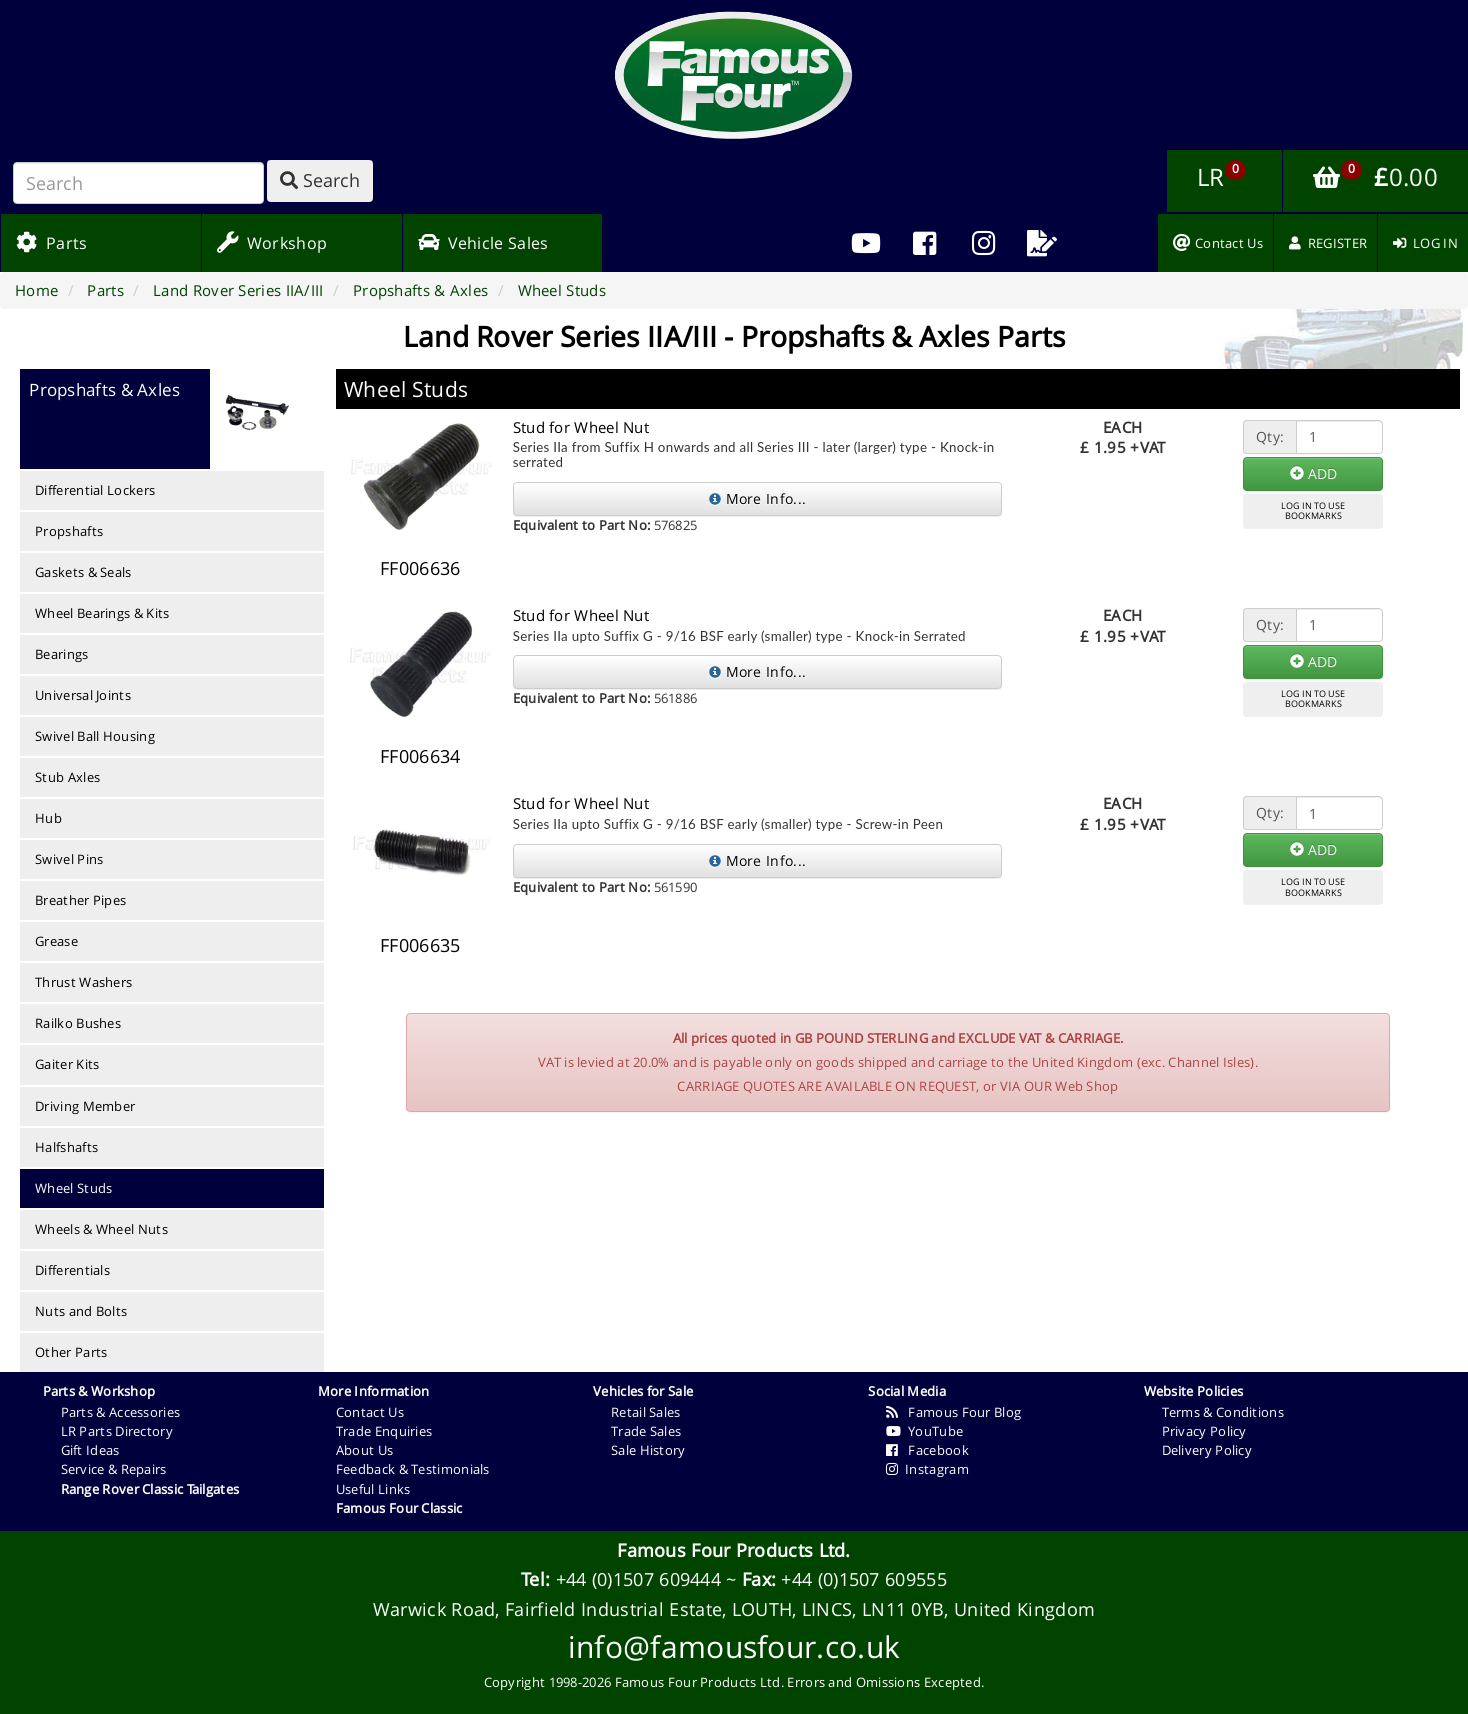 The width and height of the screenshot is (1468, 1714). Describe the element at coordinates (646, 1431) in the screenshot. I see `Trade Sales` at that location.